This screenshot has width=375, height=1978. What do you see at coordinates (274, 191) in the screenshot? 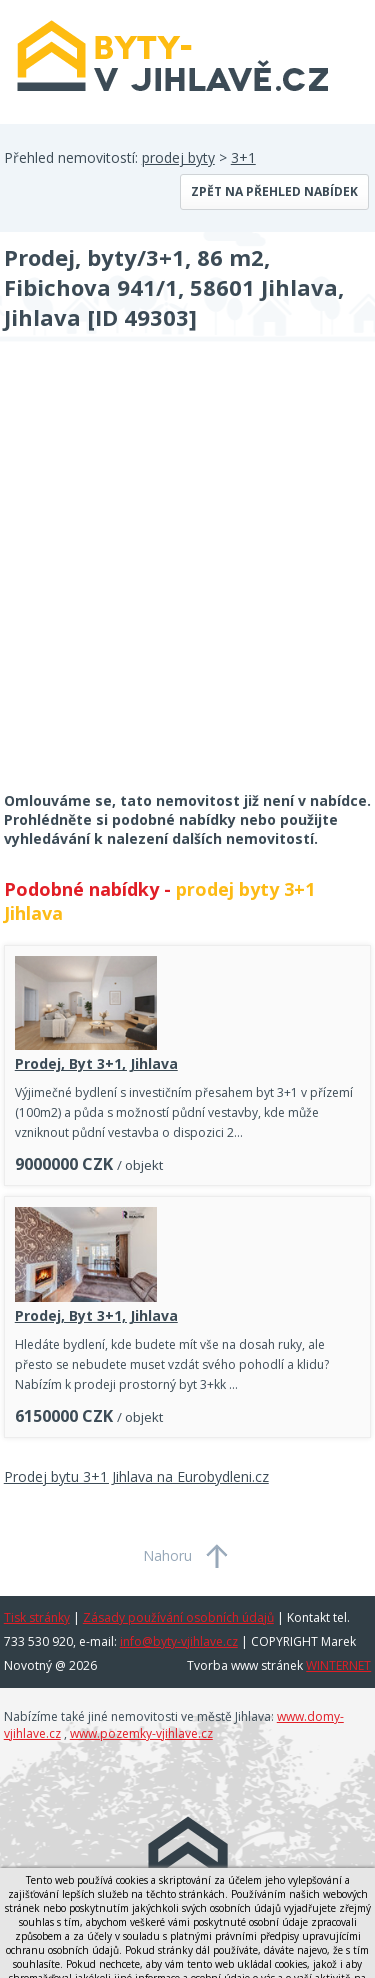
I see `Zpět na přehled nabídek` at bounding box center [274, 191].